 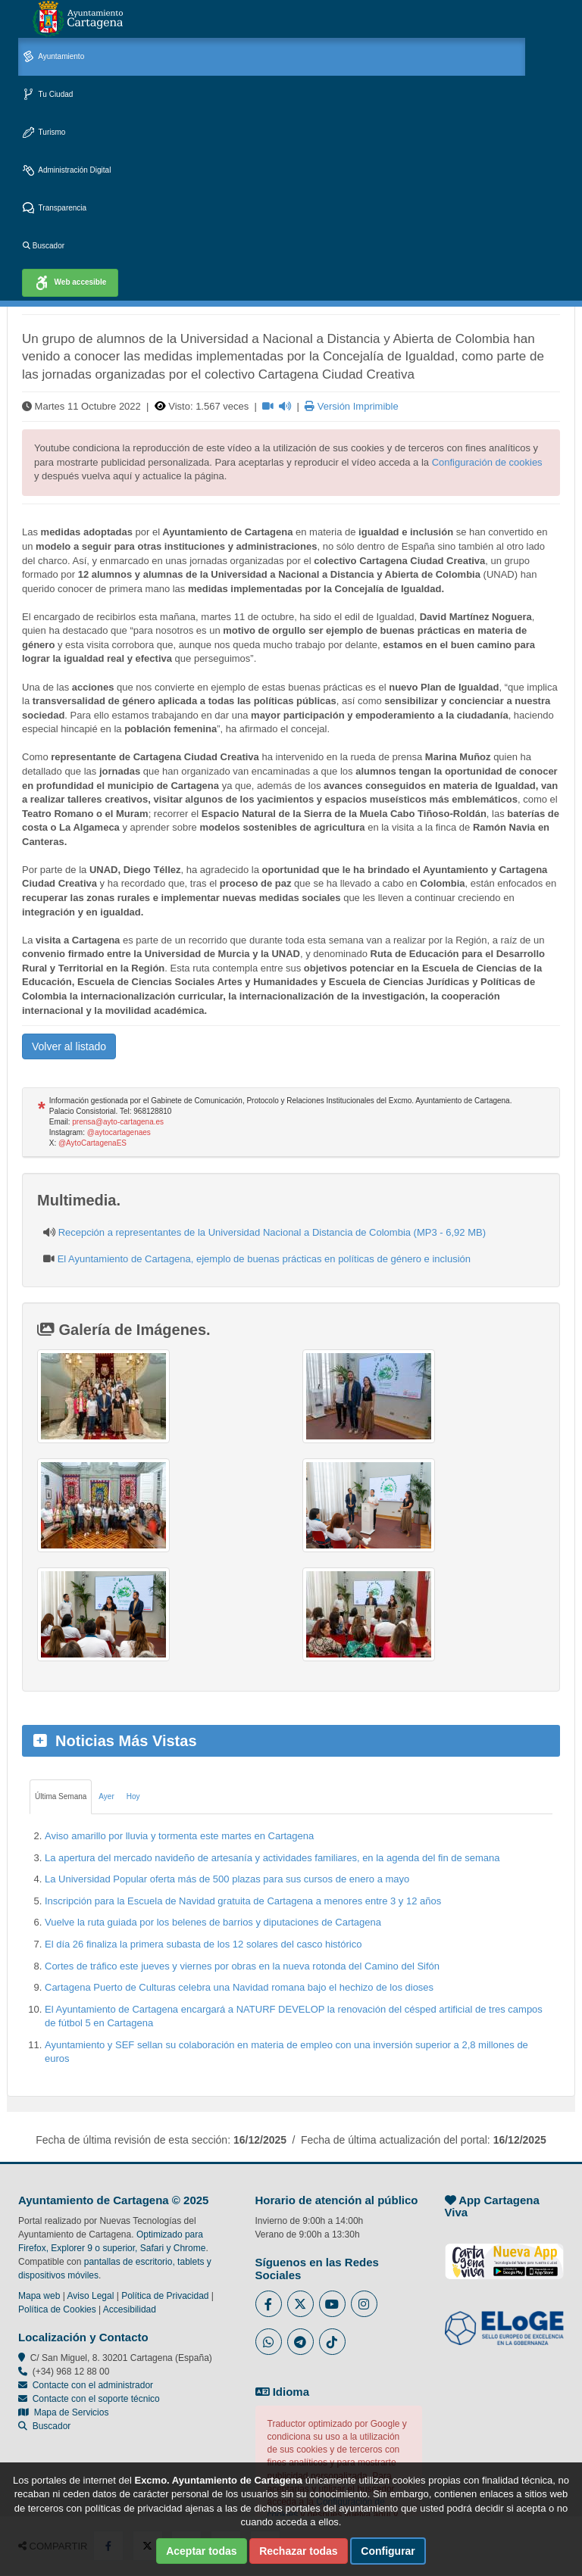 I want to click on Política de Cookies, so click(x=57, y=2309).